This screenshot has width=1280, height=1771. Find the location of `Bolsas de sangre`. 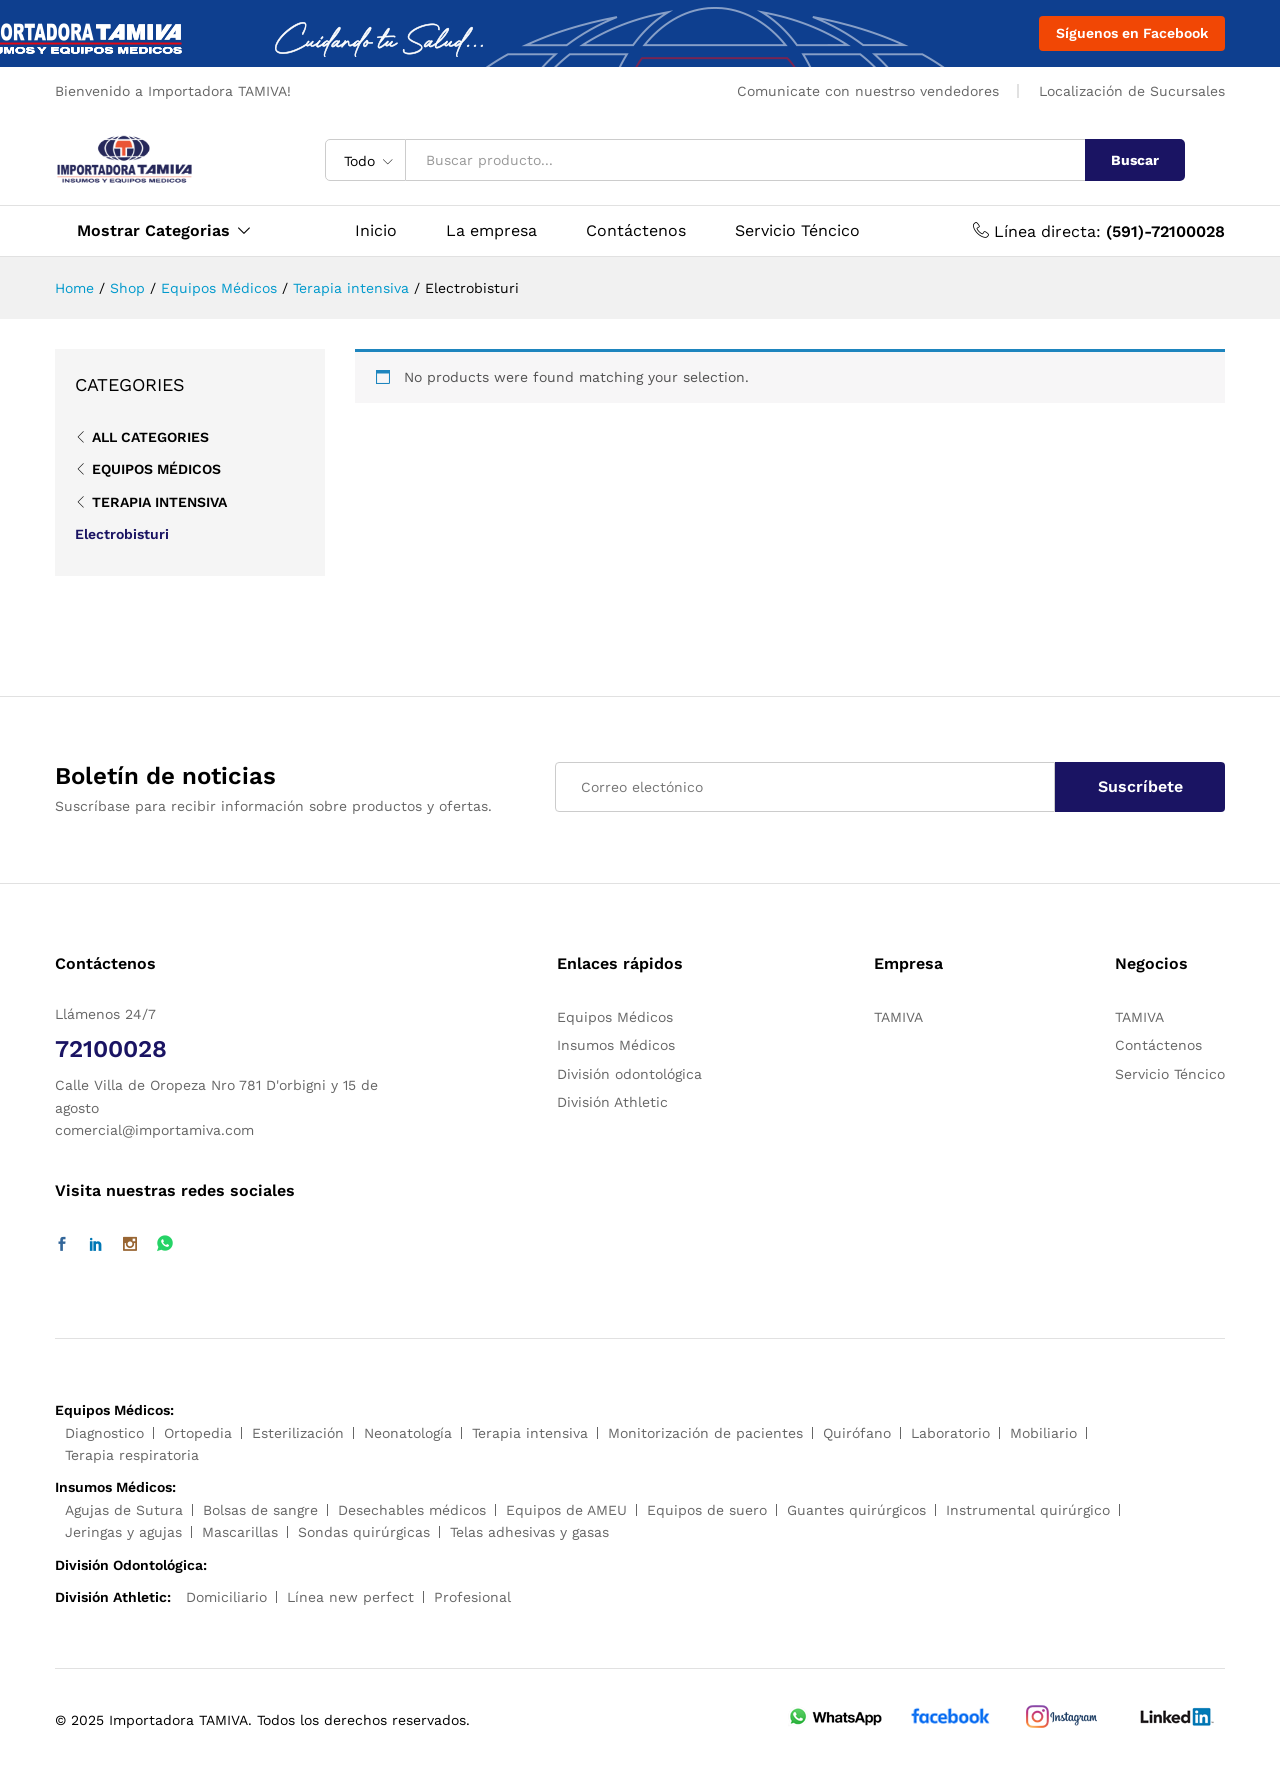

Bolsas de sangre is located at coordinates (260, 1510).